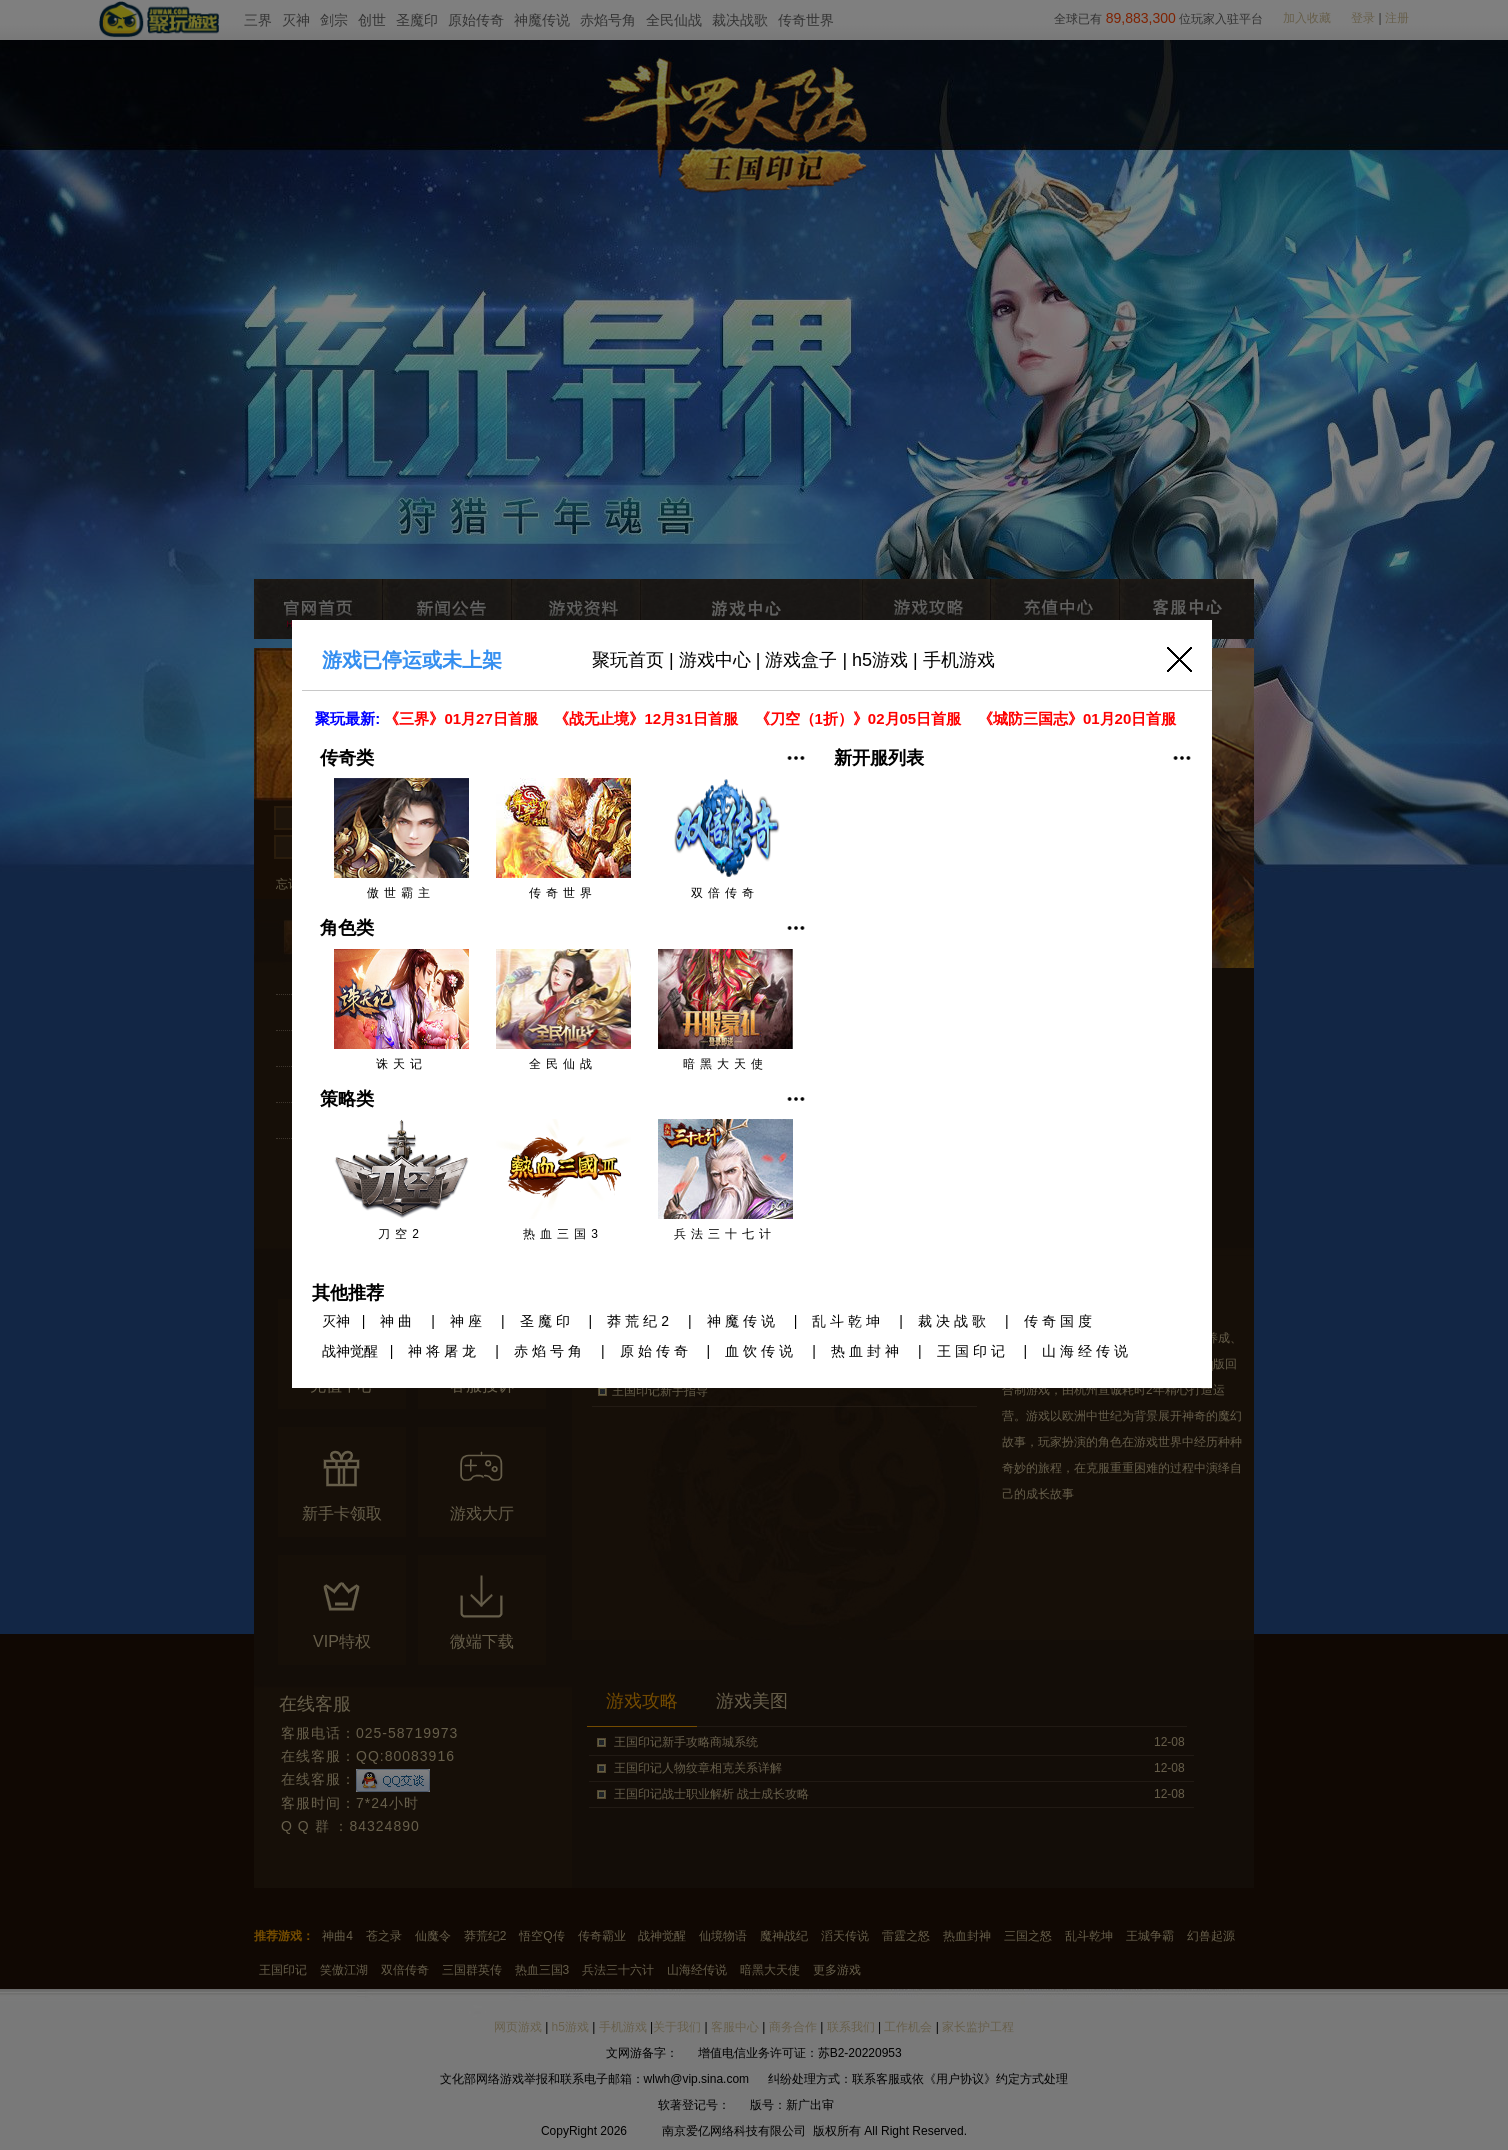 The height and width of the screenshot is (2150, 1508). What do you see at coordinates (973, 1351) in the screenshot?
I see `王国印记` at bounding box center [973, 1351].